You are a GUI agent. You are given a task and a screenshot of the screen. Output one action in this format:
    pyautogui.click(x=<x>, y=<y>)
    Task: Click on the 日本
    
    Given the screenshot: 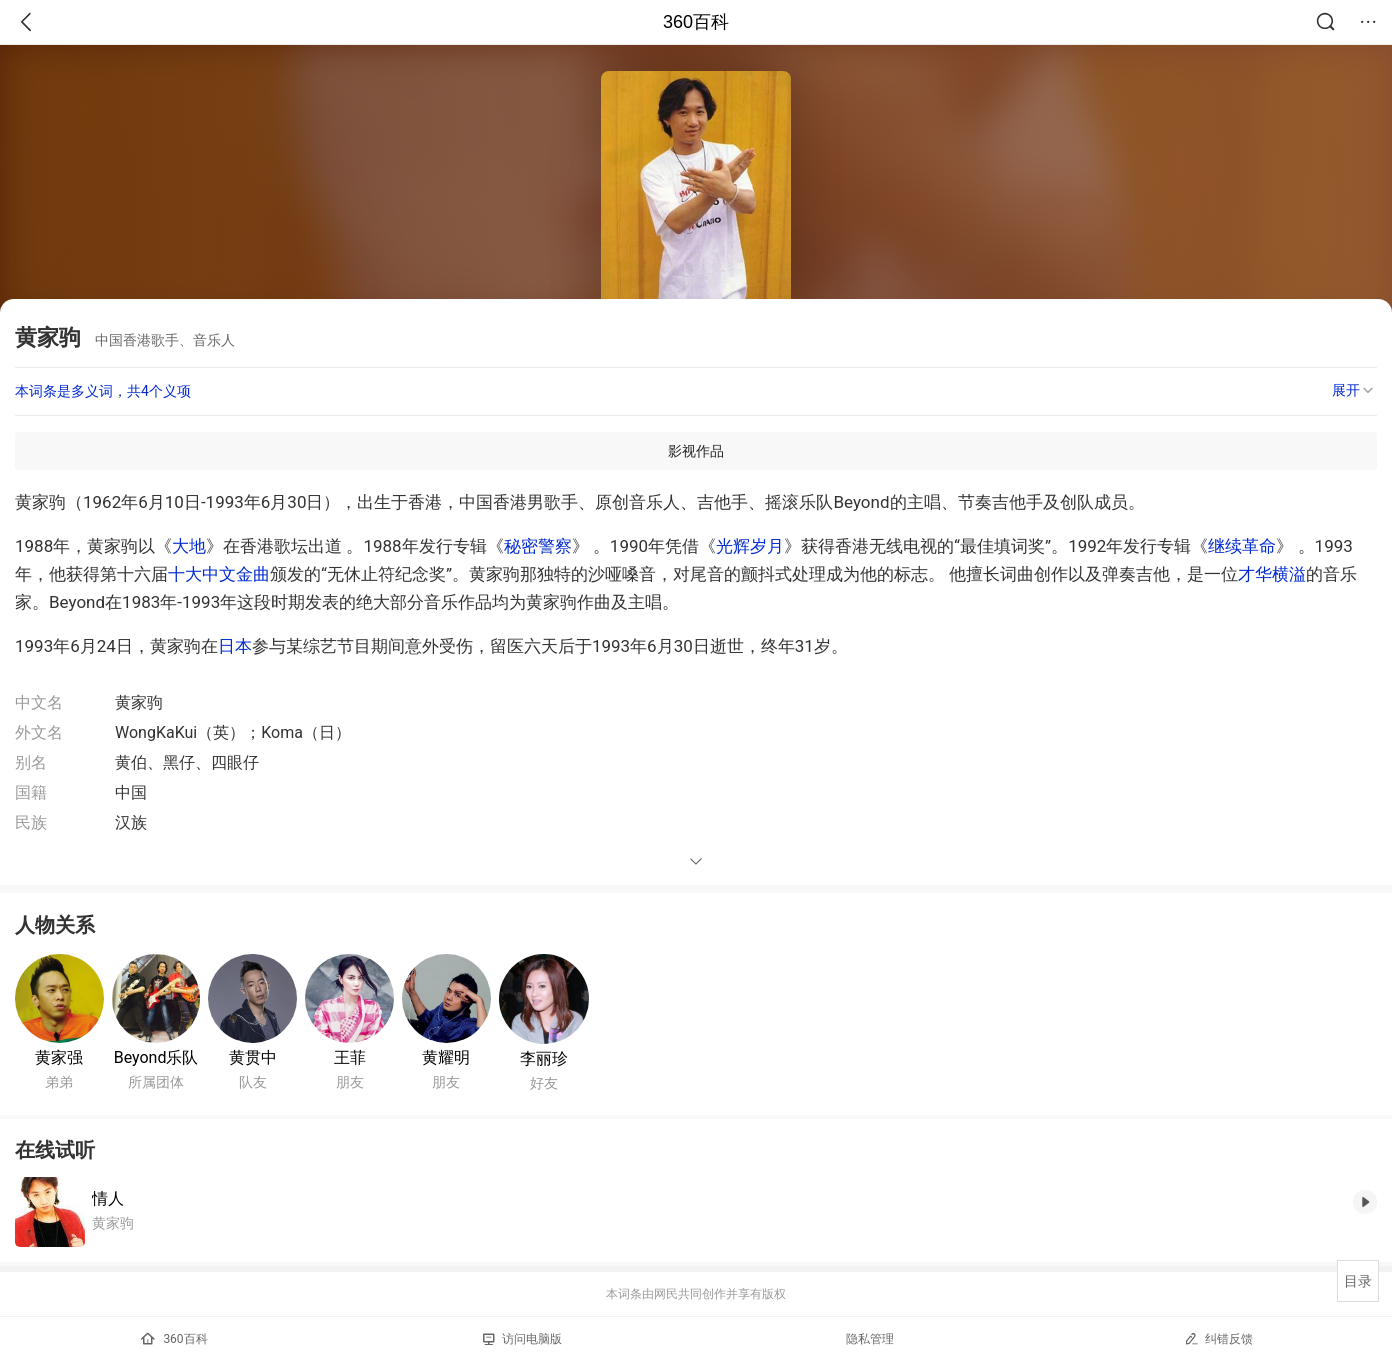 What is the action you would take?
    pyautogui.click(x=235, y=646)
    